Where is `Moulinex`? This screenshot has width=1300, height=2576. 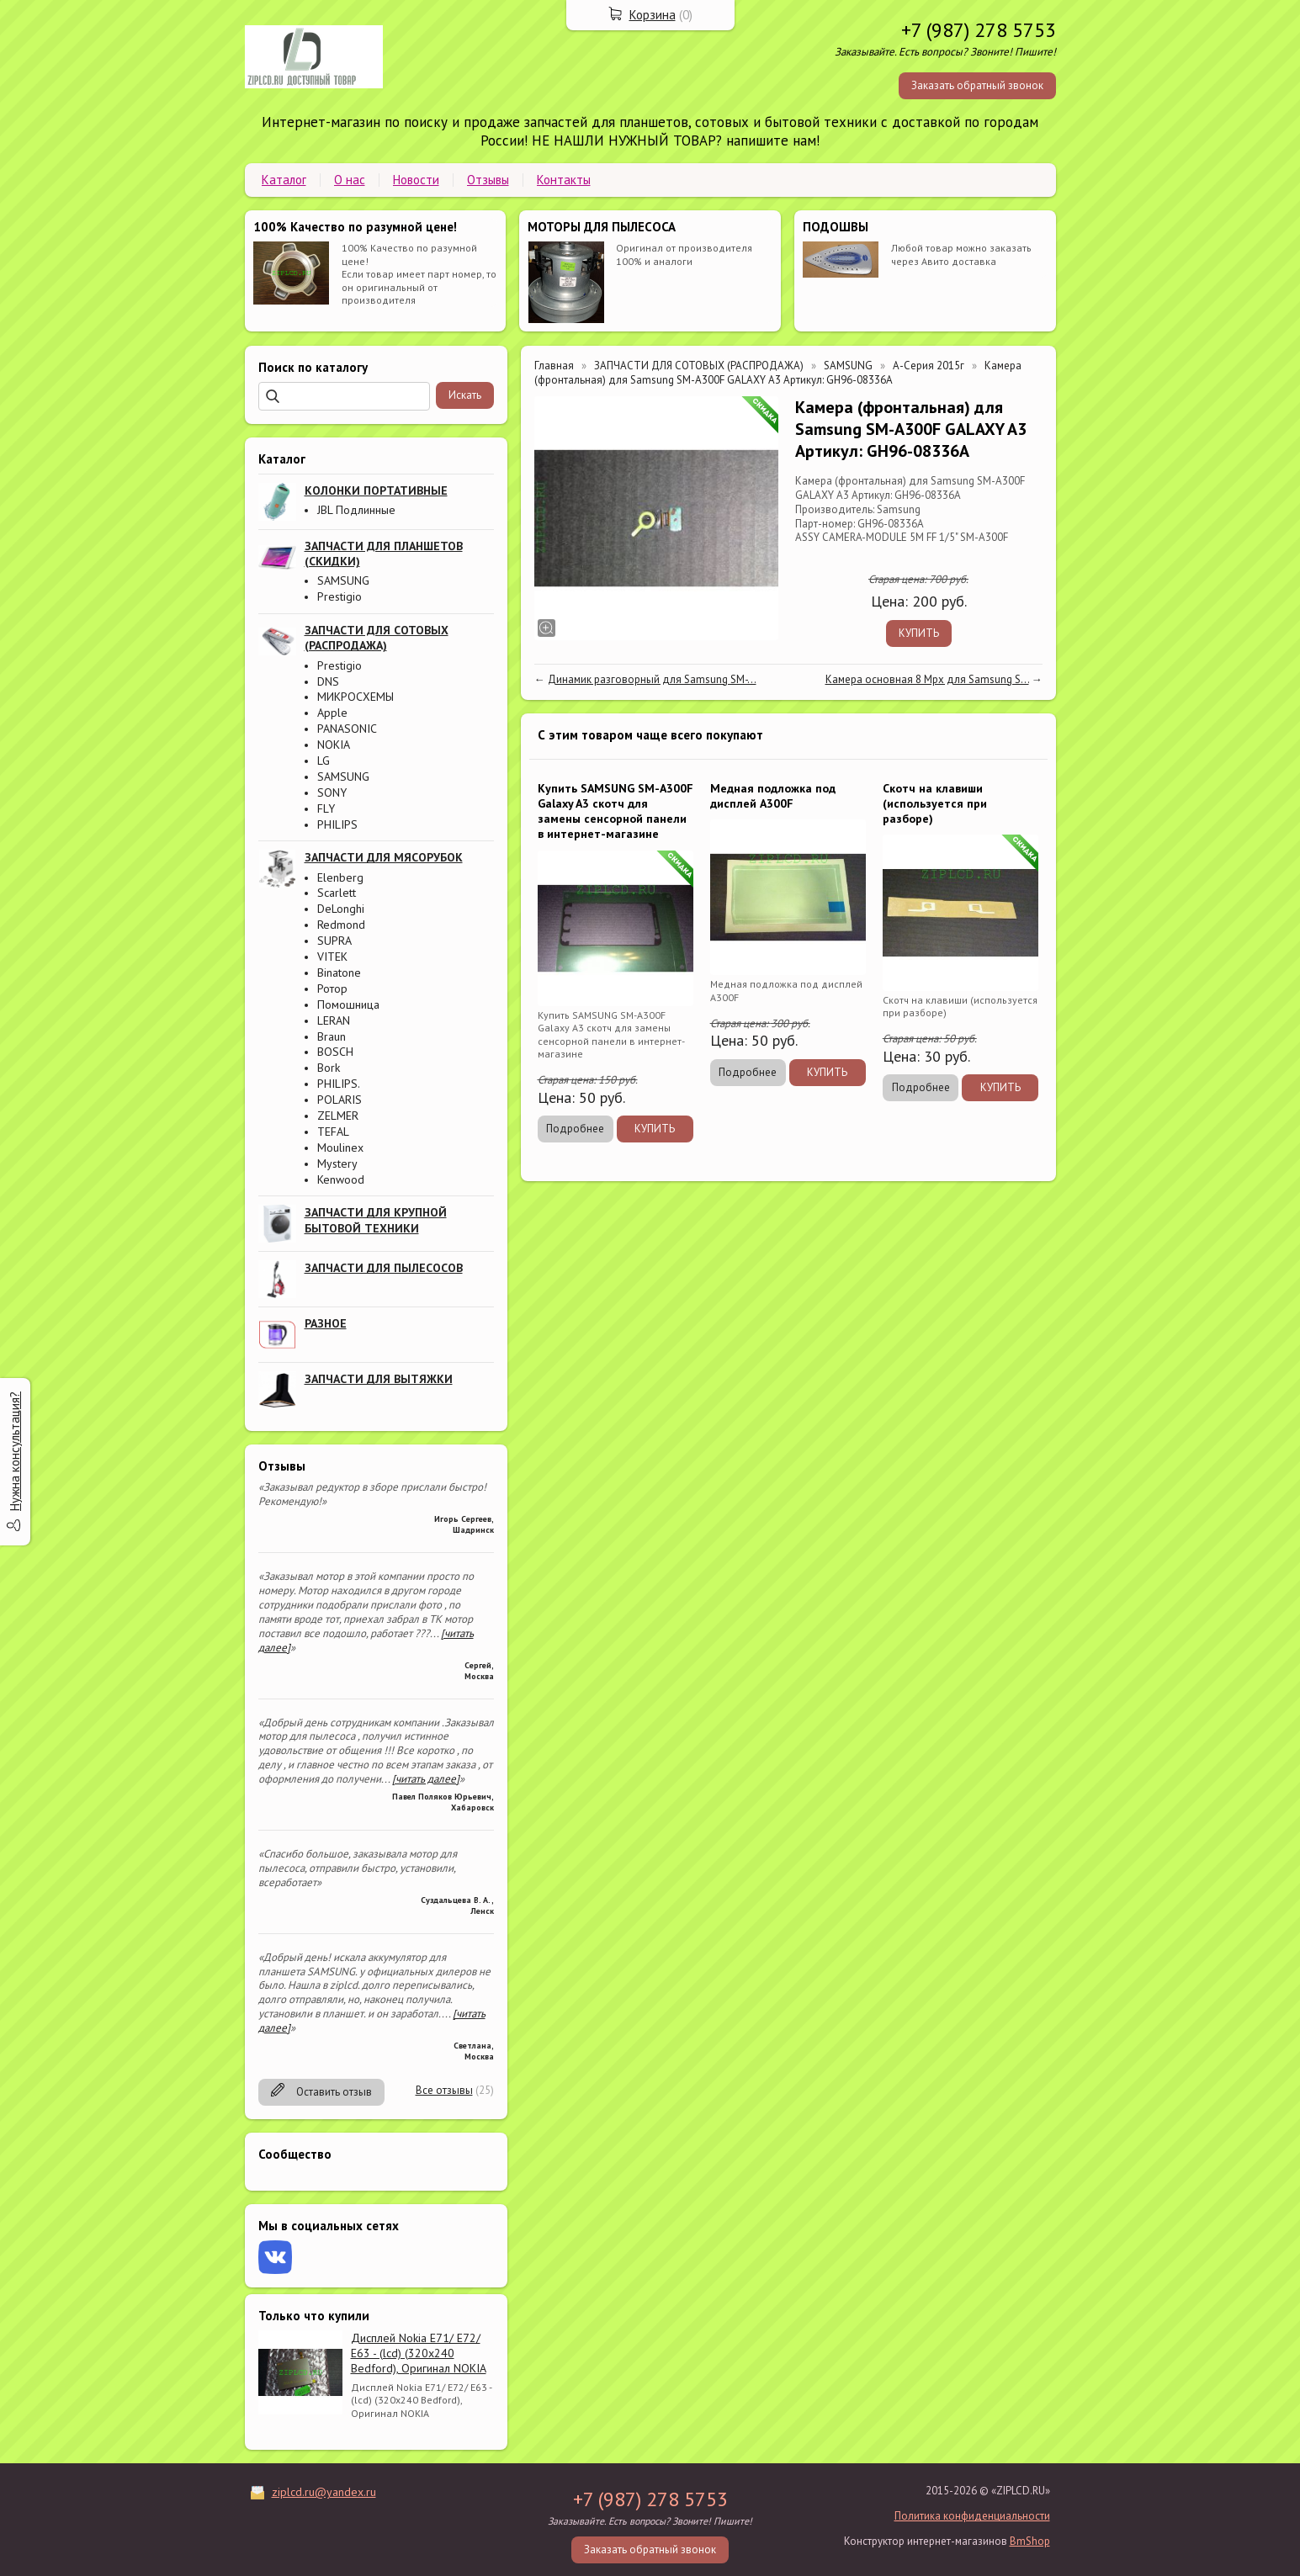
Moulinex is located at coordinates (340, 1147).